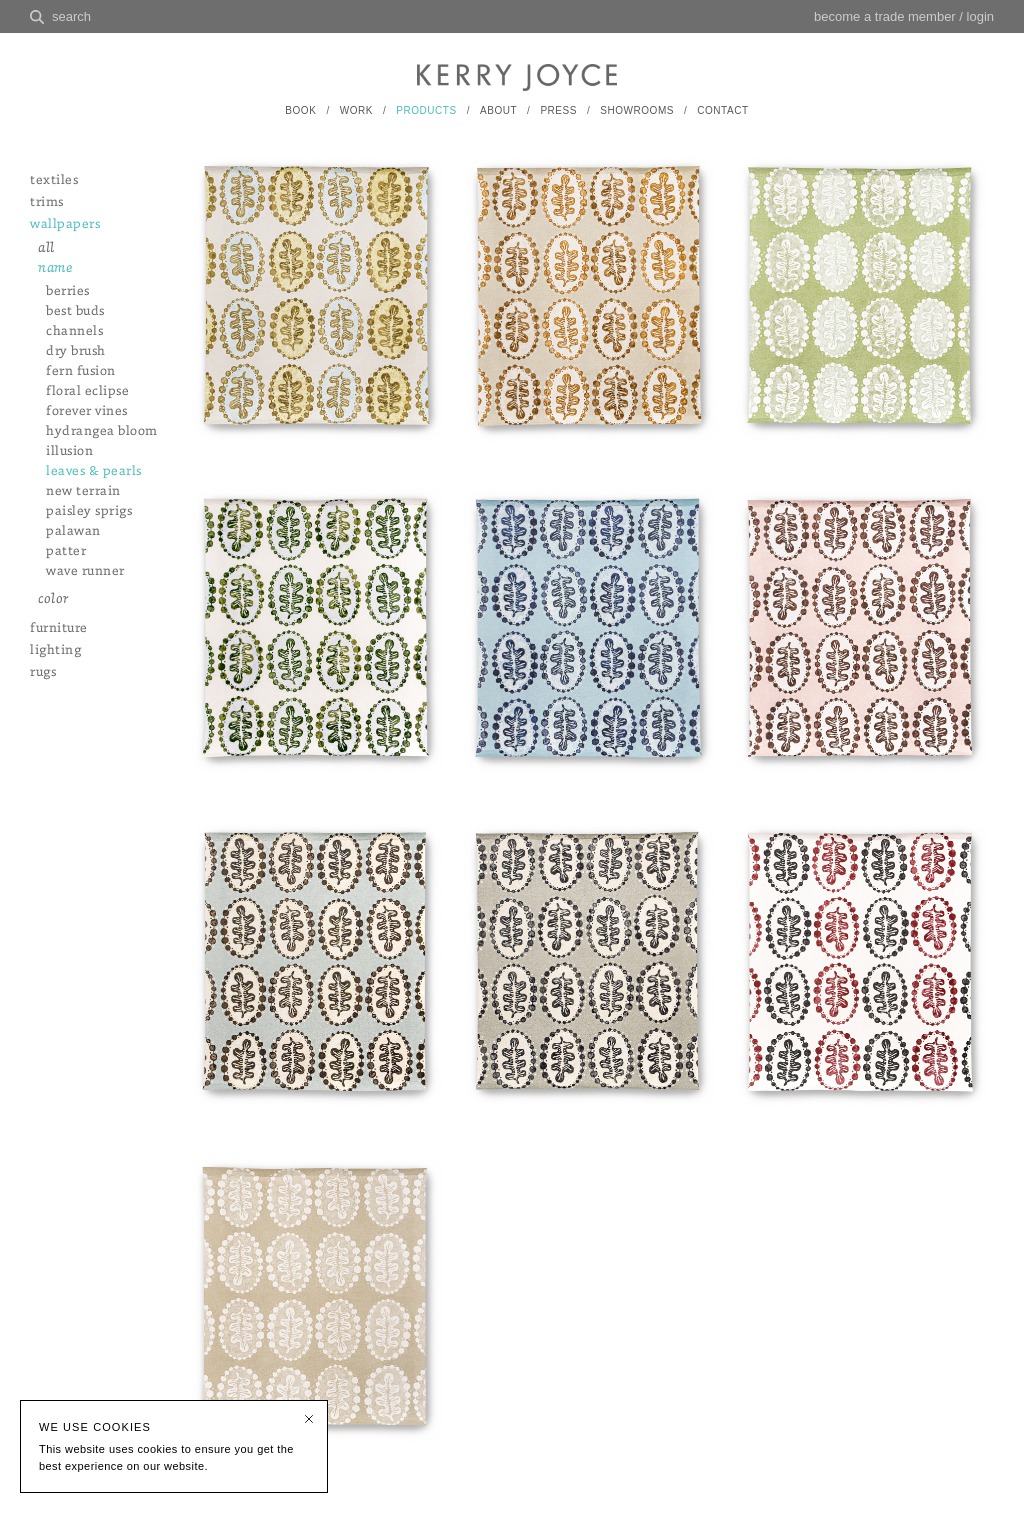  I want to click on forever vines, so click(87, 411).